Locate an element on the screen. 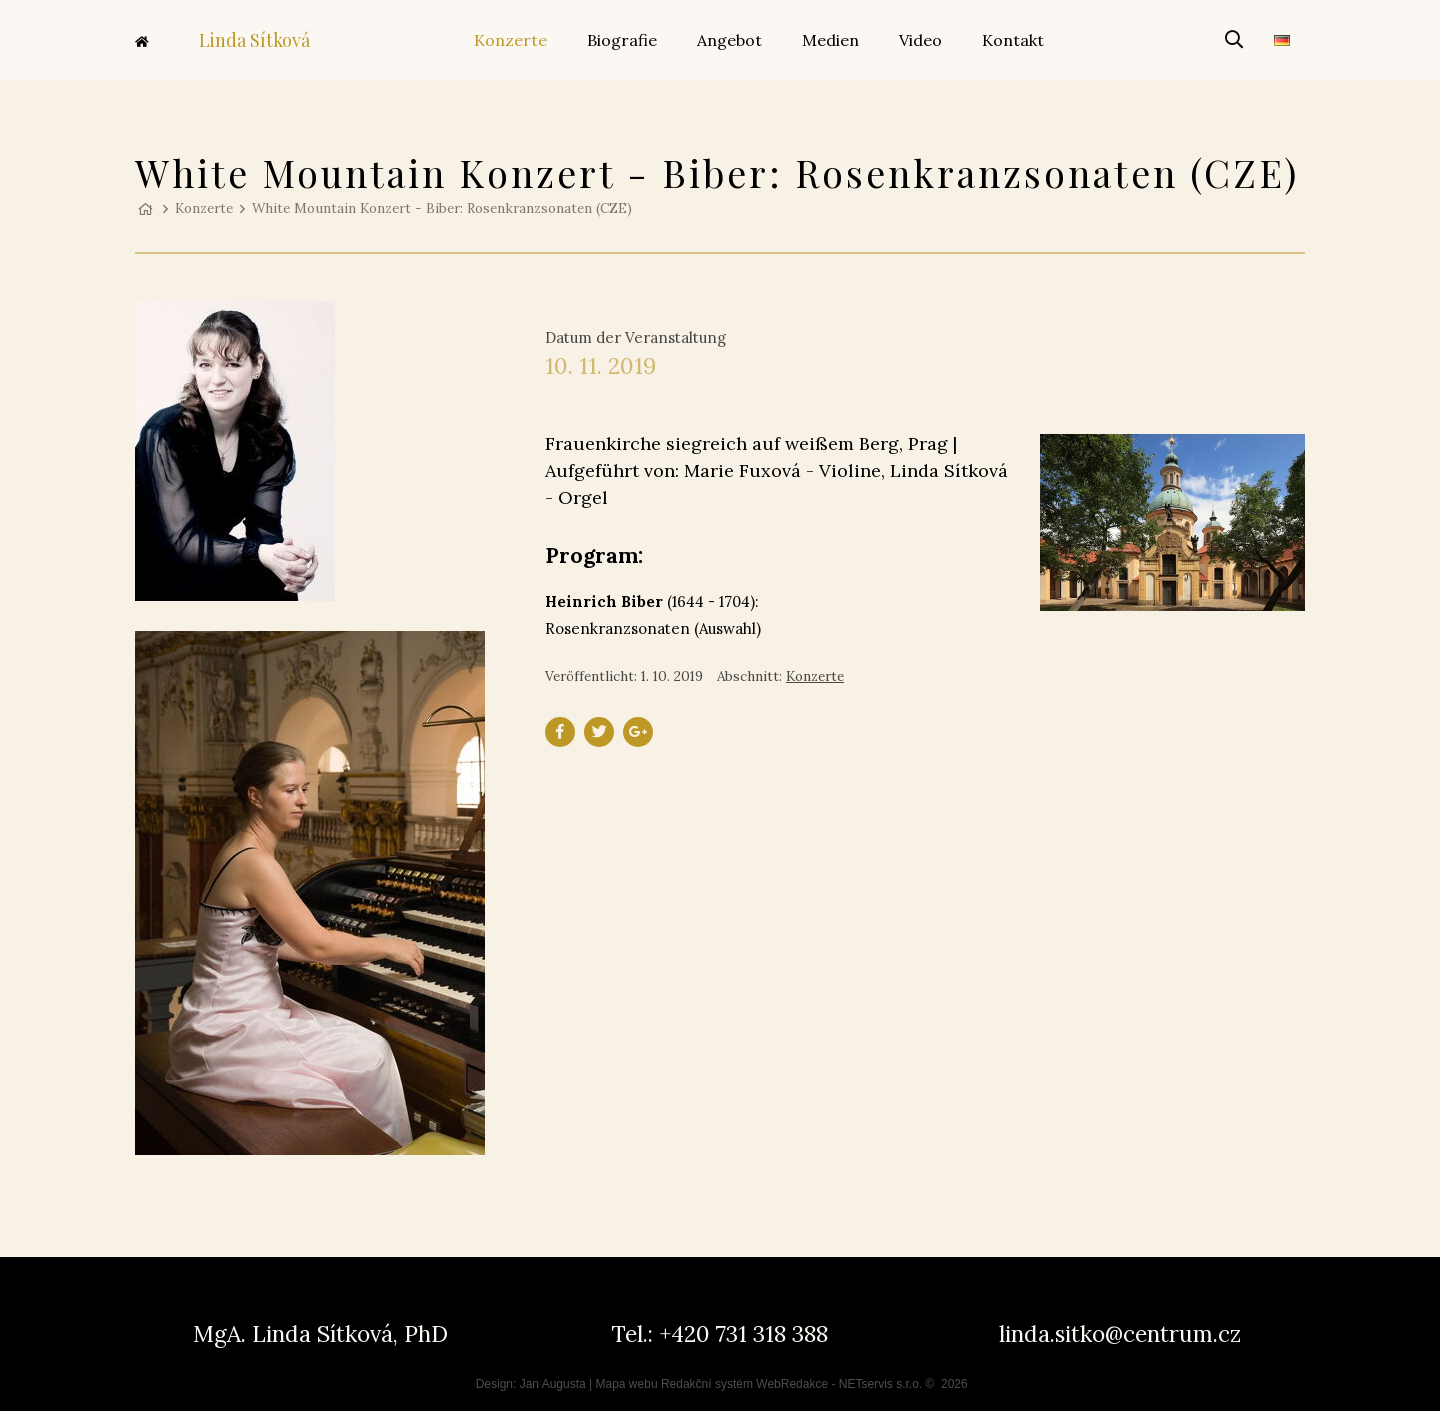  Mapa webu is located at coordinates (627, 1384).